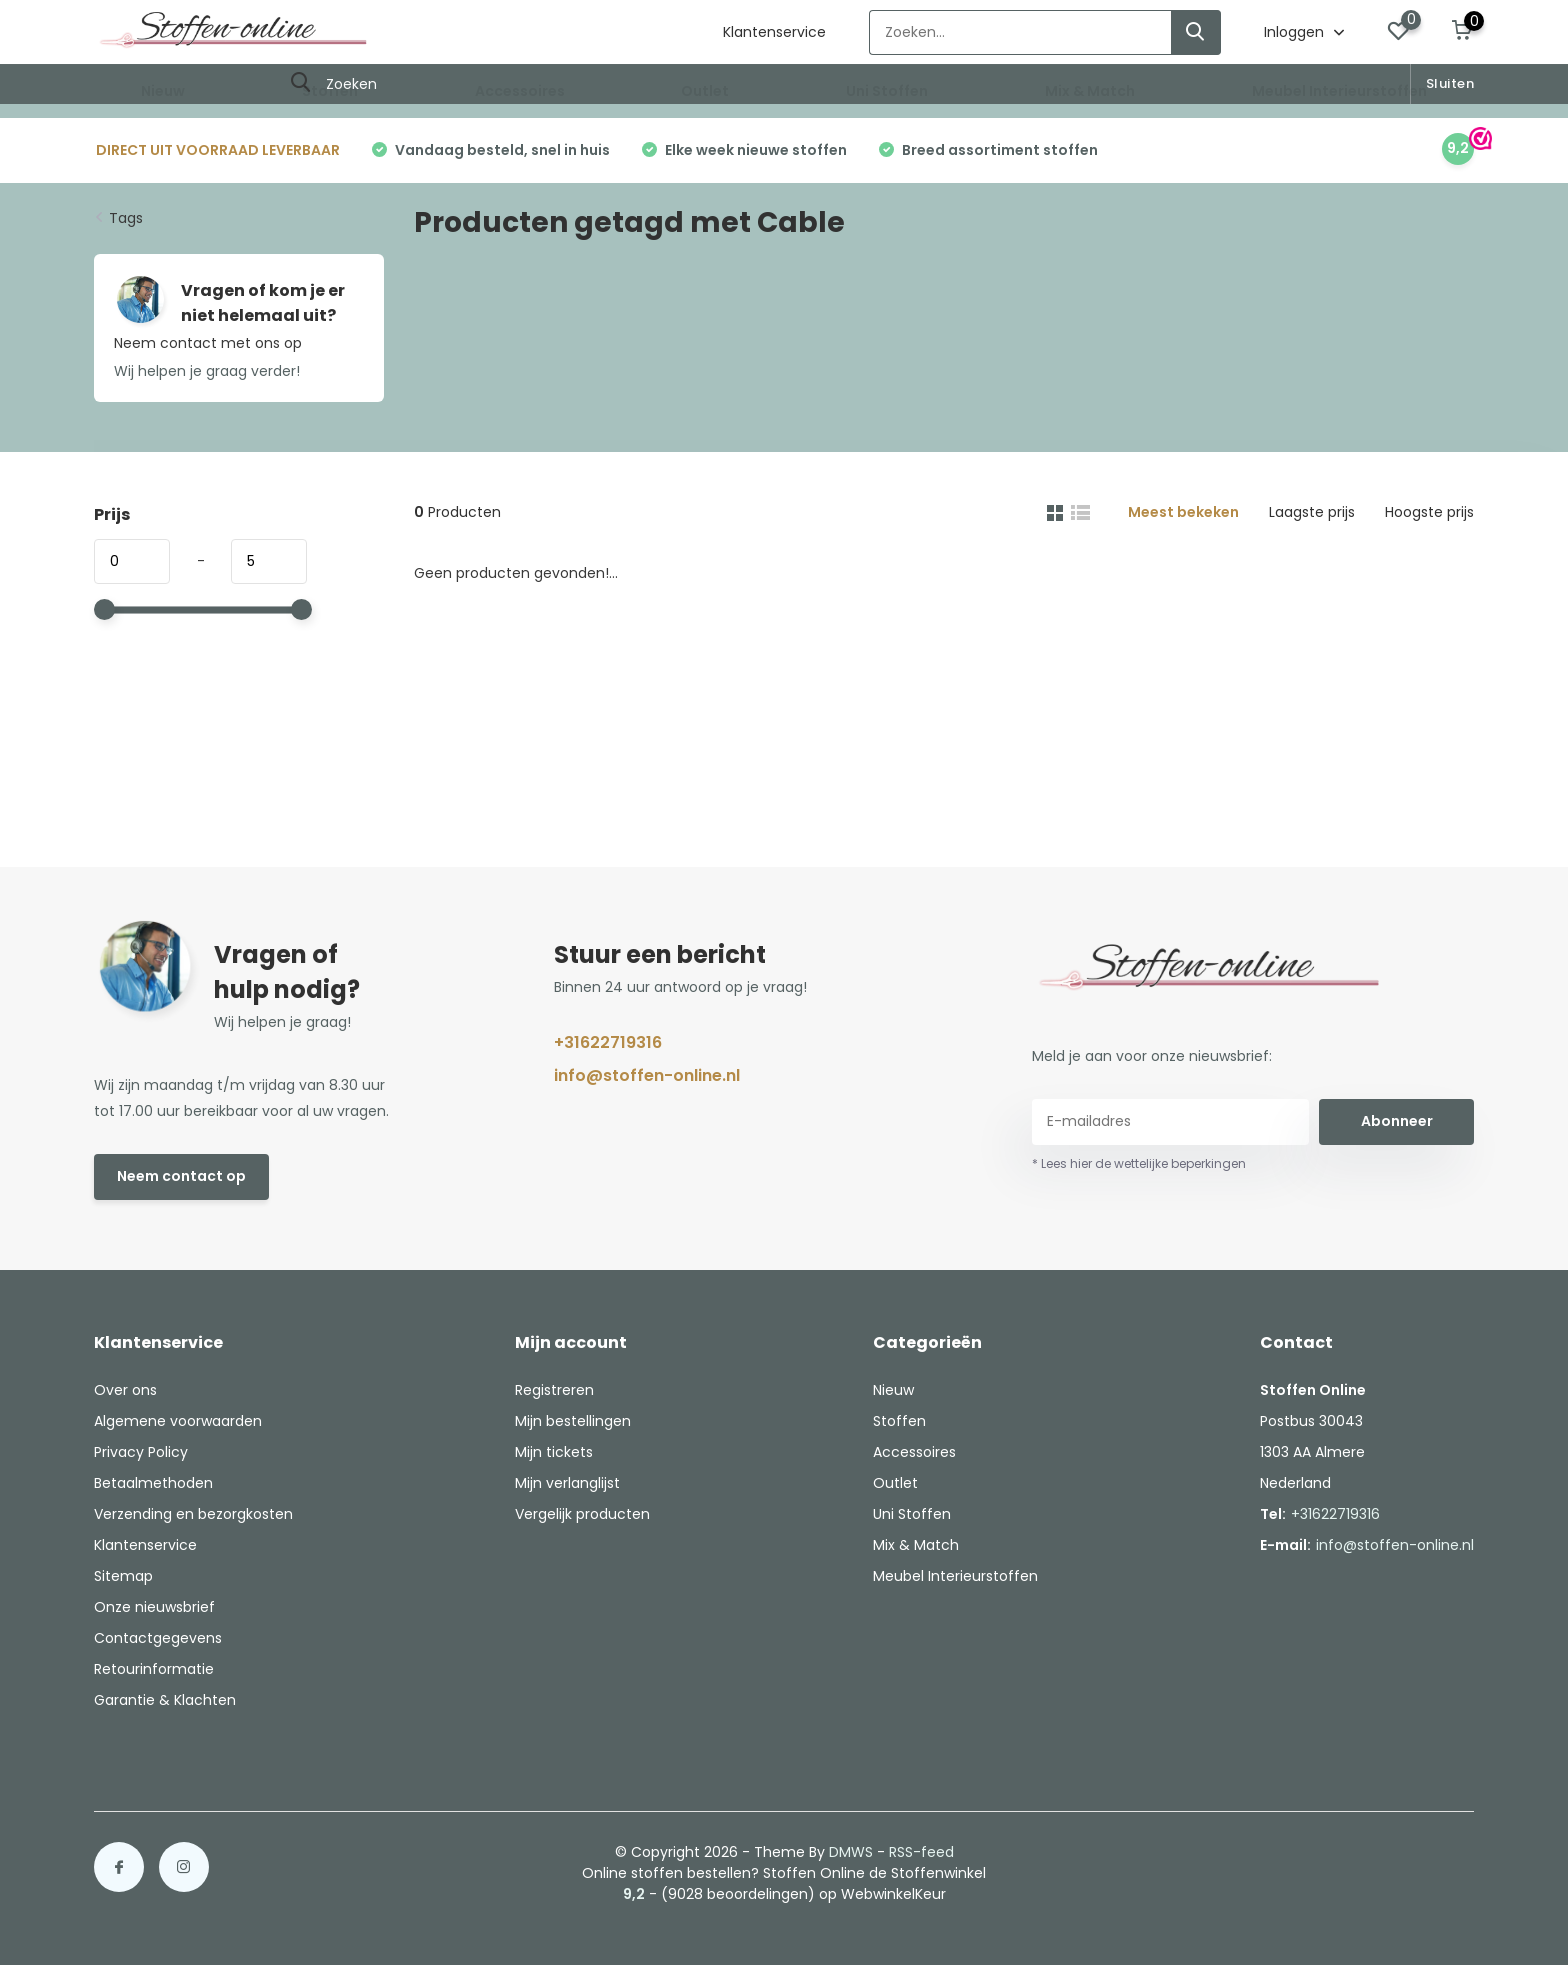 The height and width of the screenshot is (1966, 1568). Describe the element at coordinates (154, 1669) in the screenshot. I see `Retourinformatie` at that location.